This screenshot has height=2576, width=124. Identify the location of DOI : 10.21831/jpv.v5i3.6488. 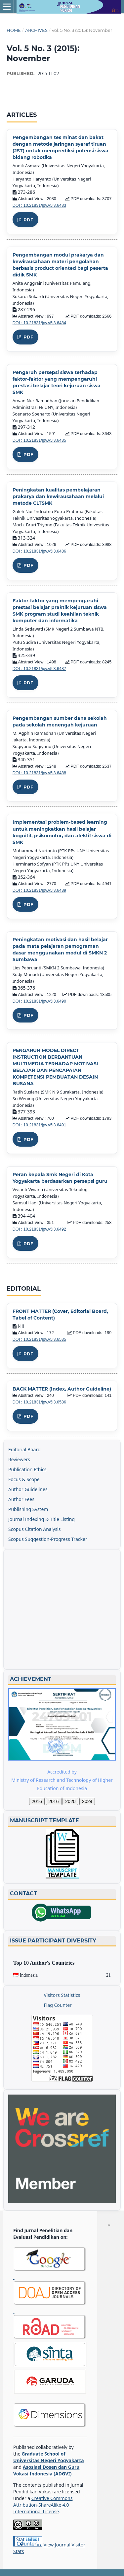
(39, 773).